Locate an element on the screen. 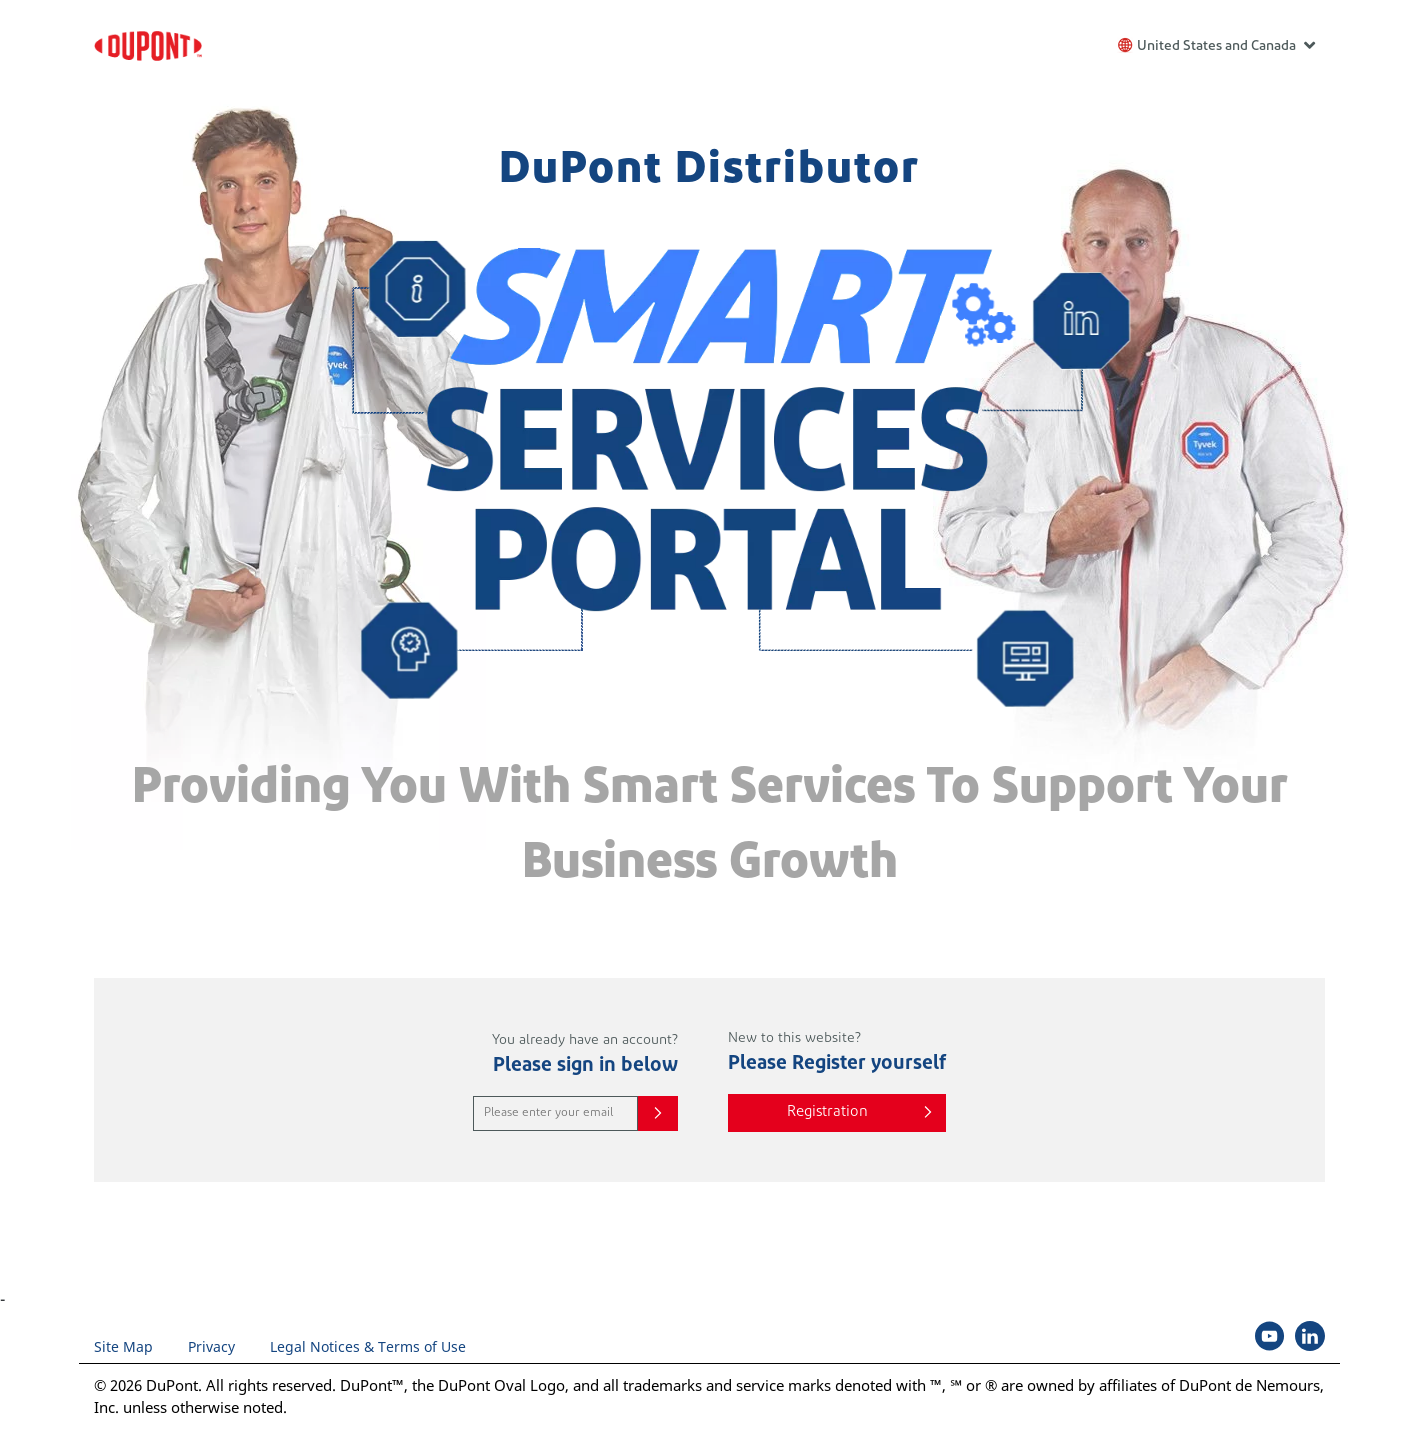  Legal Notices & Terms of Use is located at coordinates (368, 1346).